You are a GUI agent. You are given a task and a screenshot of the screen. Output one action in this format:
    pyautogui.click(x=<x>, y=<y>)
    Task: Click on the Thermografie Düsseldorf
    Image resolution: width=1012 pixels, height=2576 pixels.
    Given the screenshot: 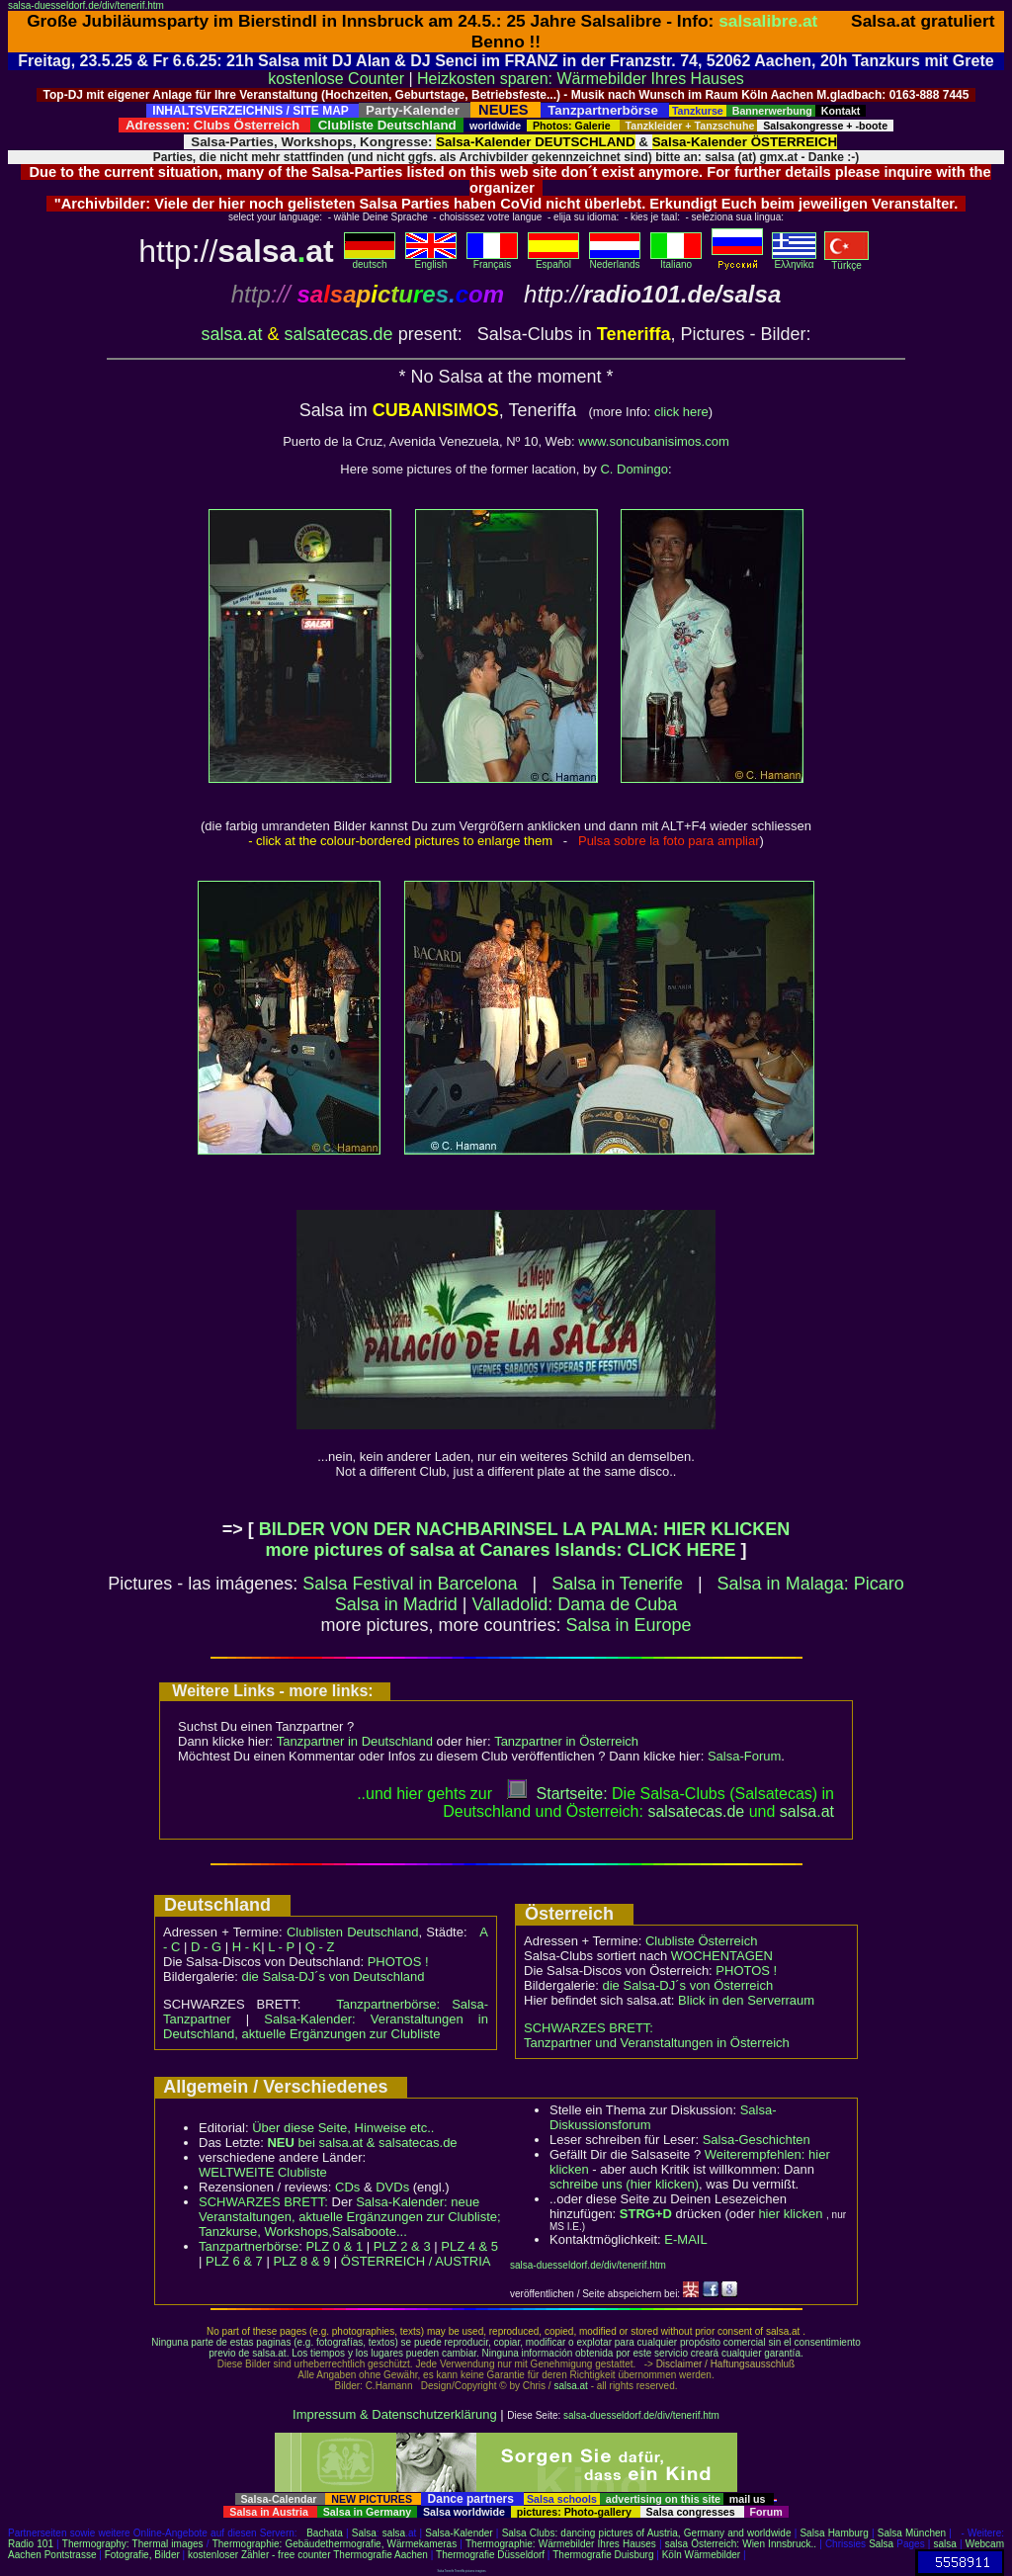 What is the action you would take?
    pyautogui.click(x=490, y=2554)
    